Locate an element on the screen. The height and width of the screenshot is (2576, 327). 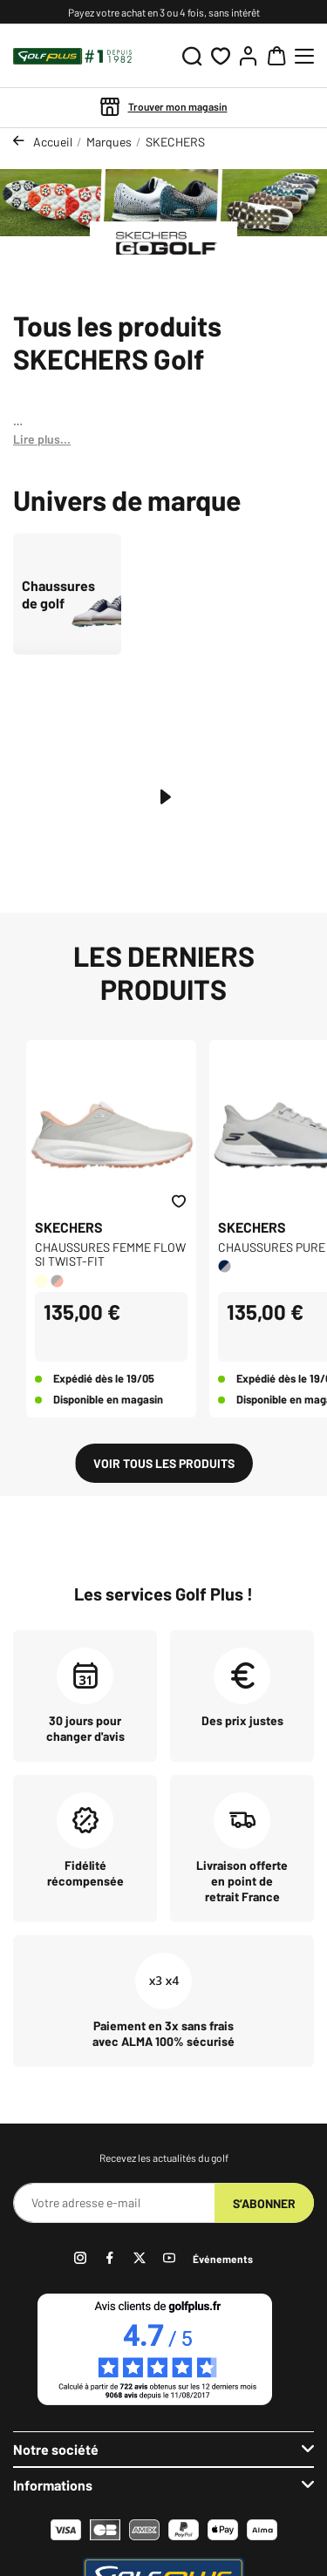
Accueil is located at coordinates (52, 141).